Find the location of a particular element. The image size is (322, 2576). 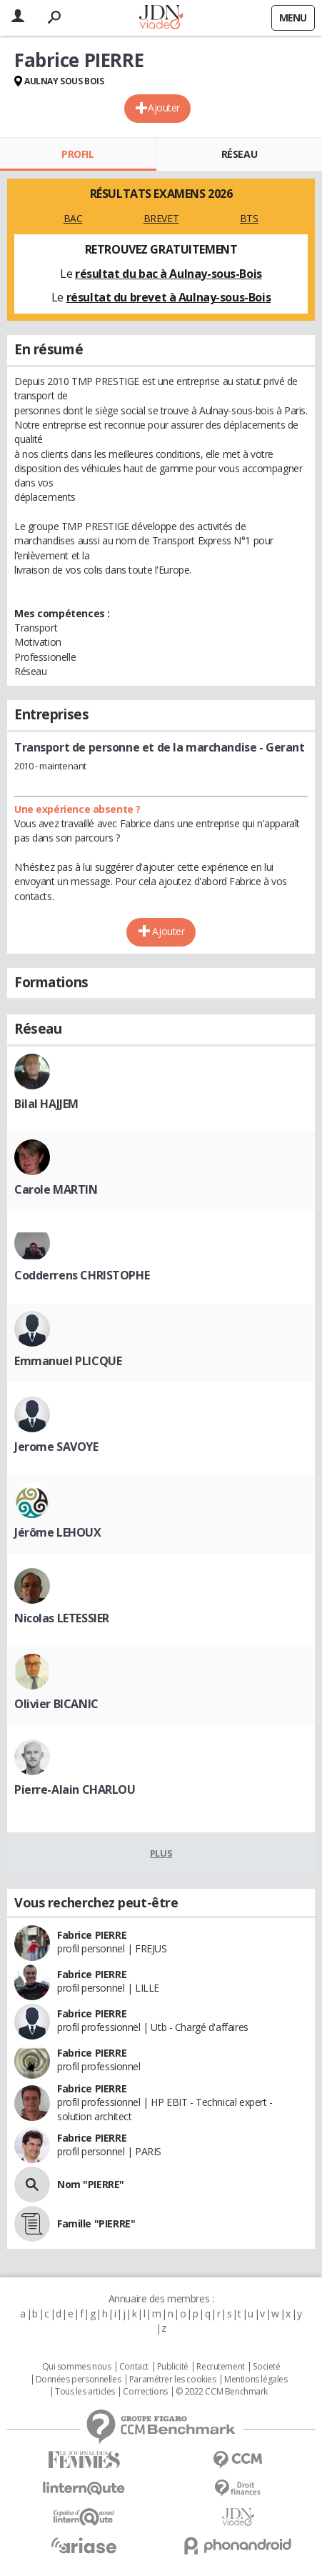

résultat du brevet à Aulnay-sous-Bois is located at coordinates (168, 297).